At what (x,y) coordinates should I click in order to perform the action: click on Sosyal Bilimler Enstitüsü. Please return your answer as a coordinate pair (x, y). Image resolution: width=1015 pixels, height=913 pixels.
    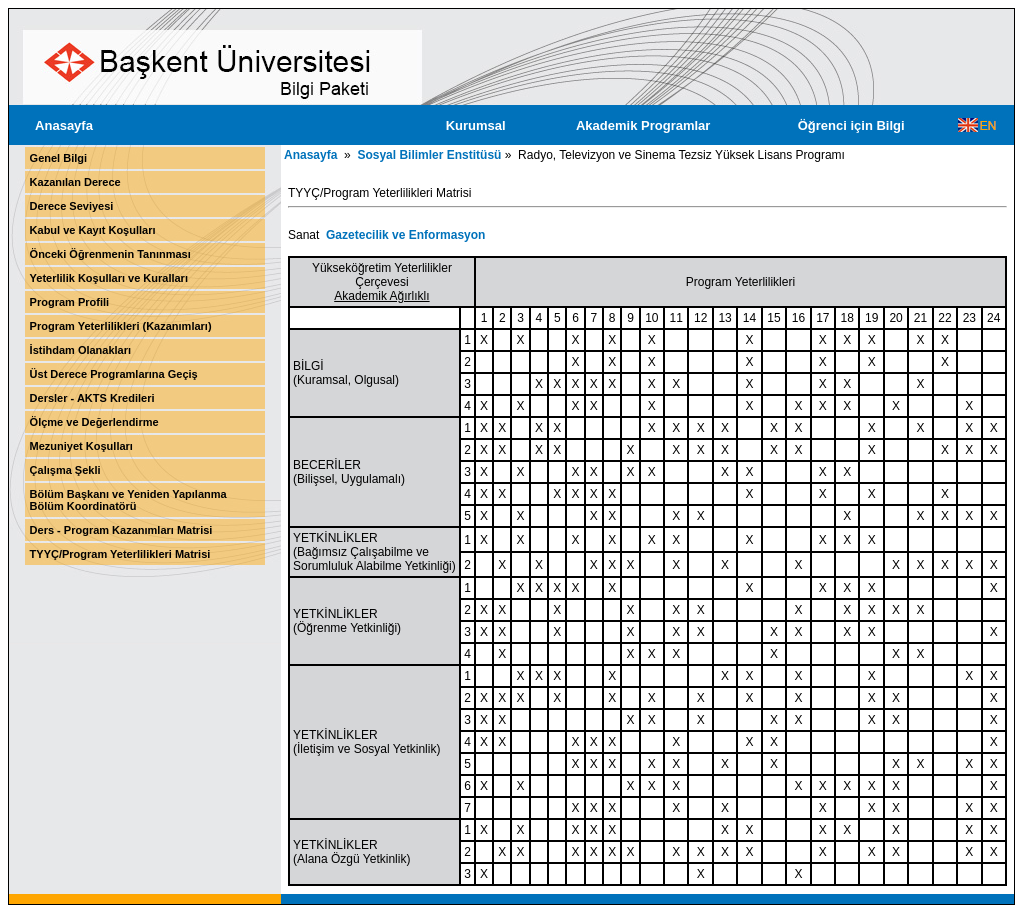
    Looking at the image, I should click on (429, 155).